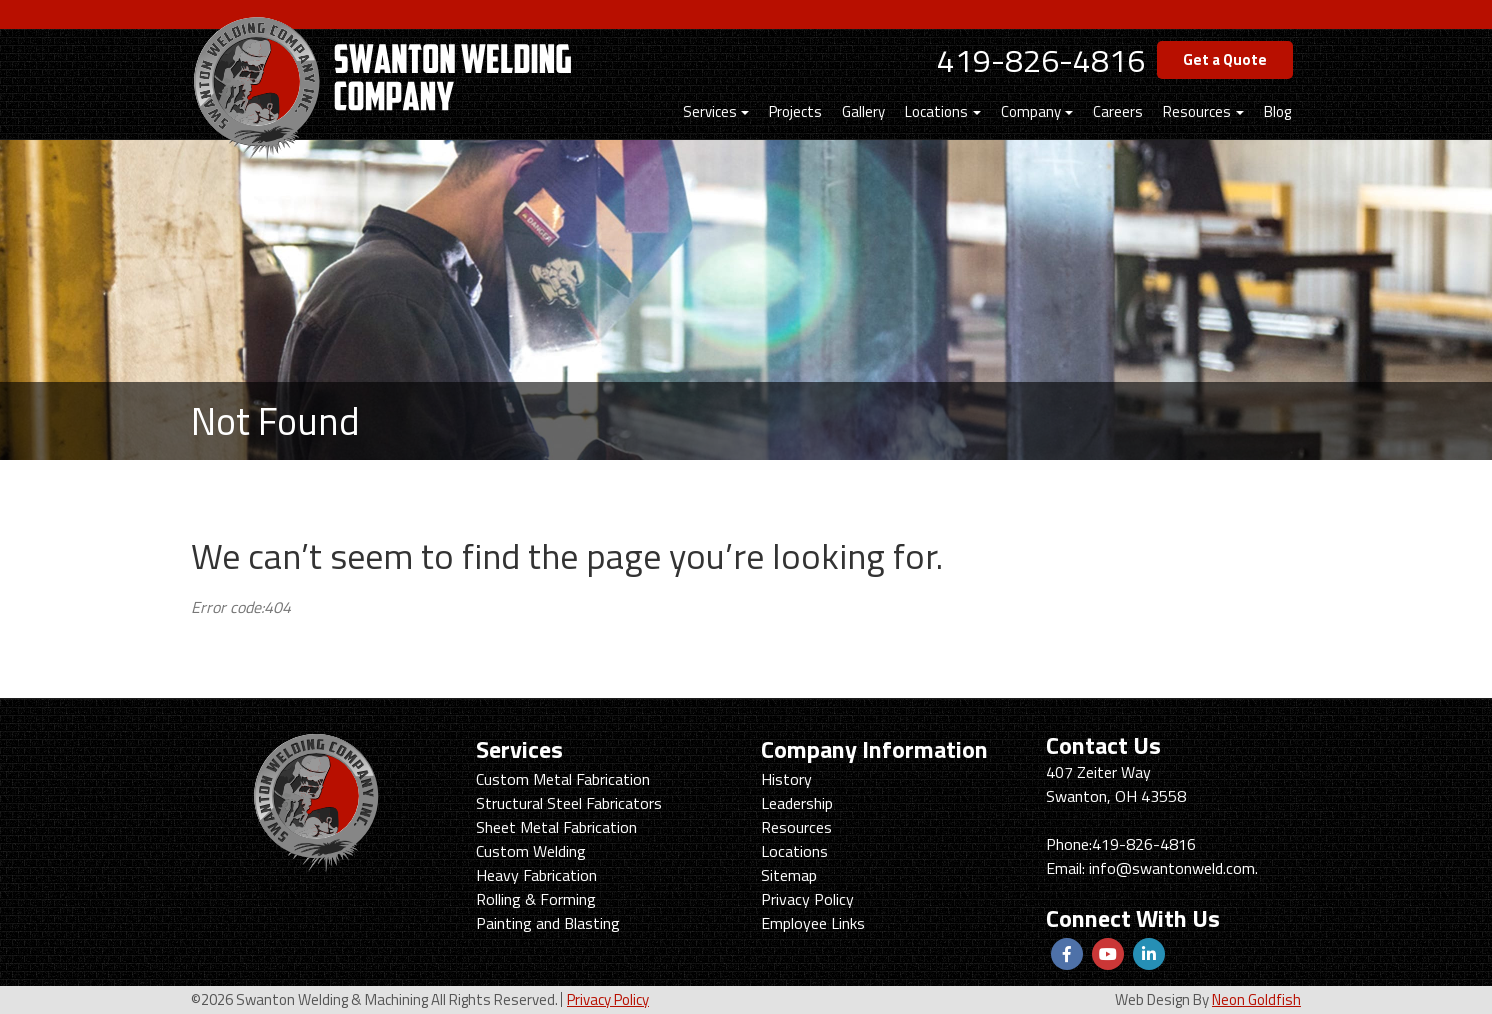 This screenshot has width=1492, height=1014. What do you see at coordinates (1277, 111) in the screenshot?
I see `Blog` at bounding box center [1277, 111].